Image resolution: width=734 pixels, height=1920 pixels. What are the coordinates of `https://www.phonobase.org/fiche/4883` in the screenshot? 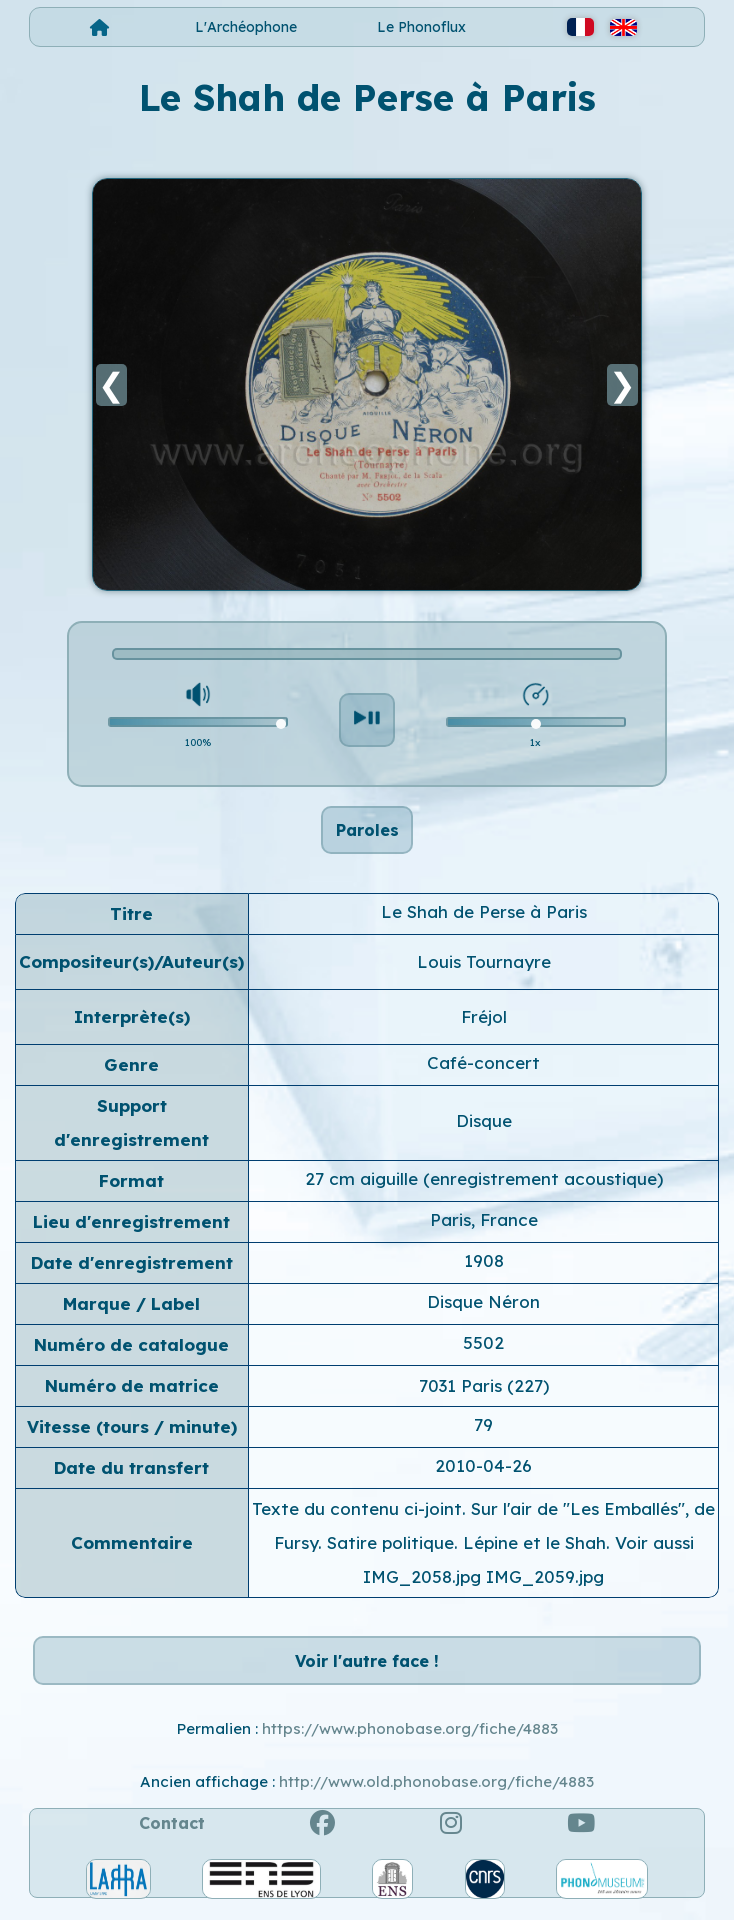 It's located at (410, 1739).